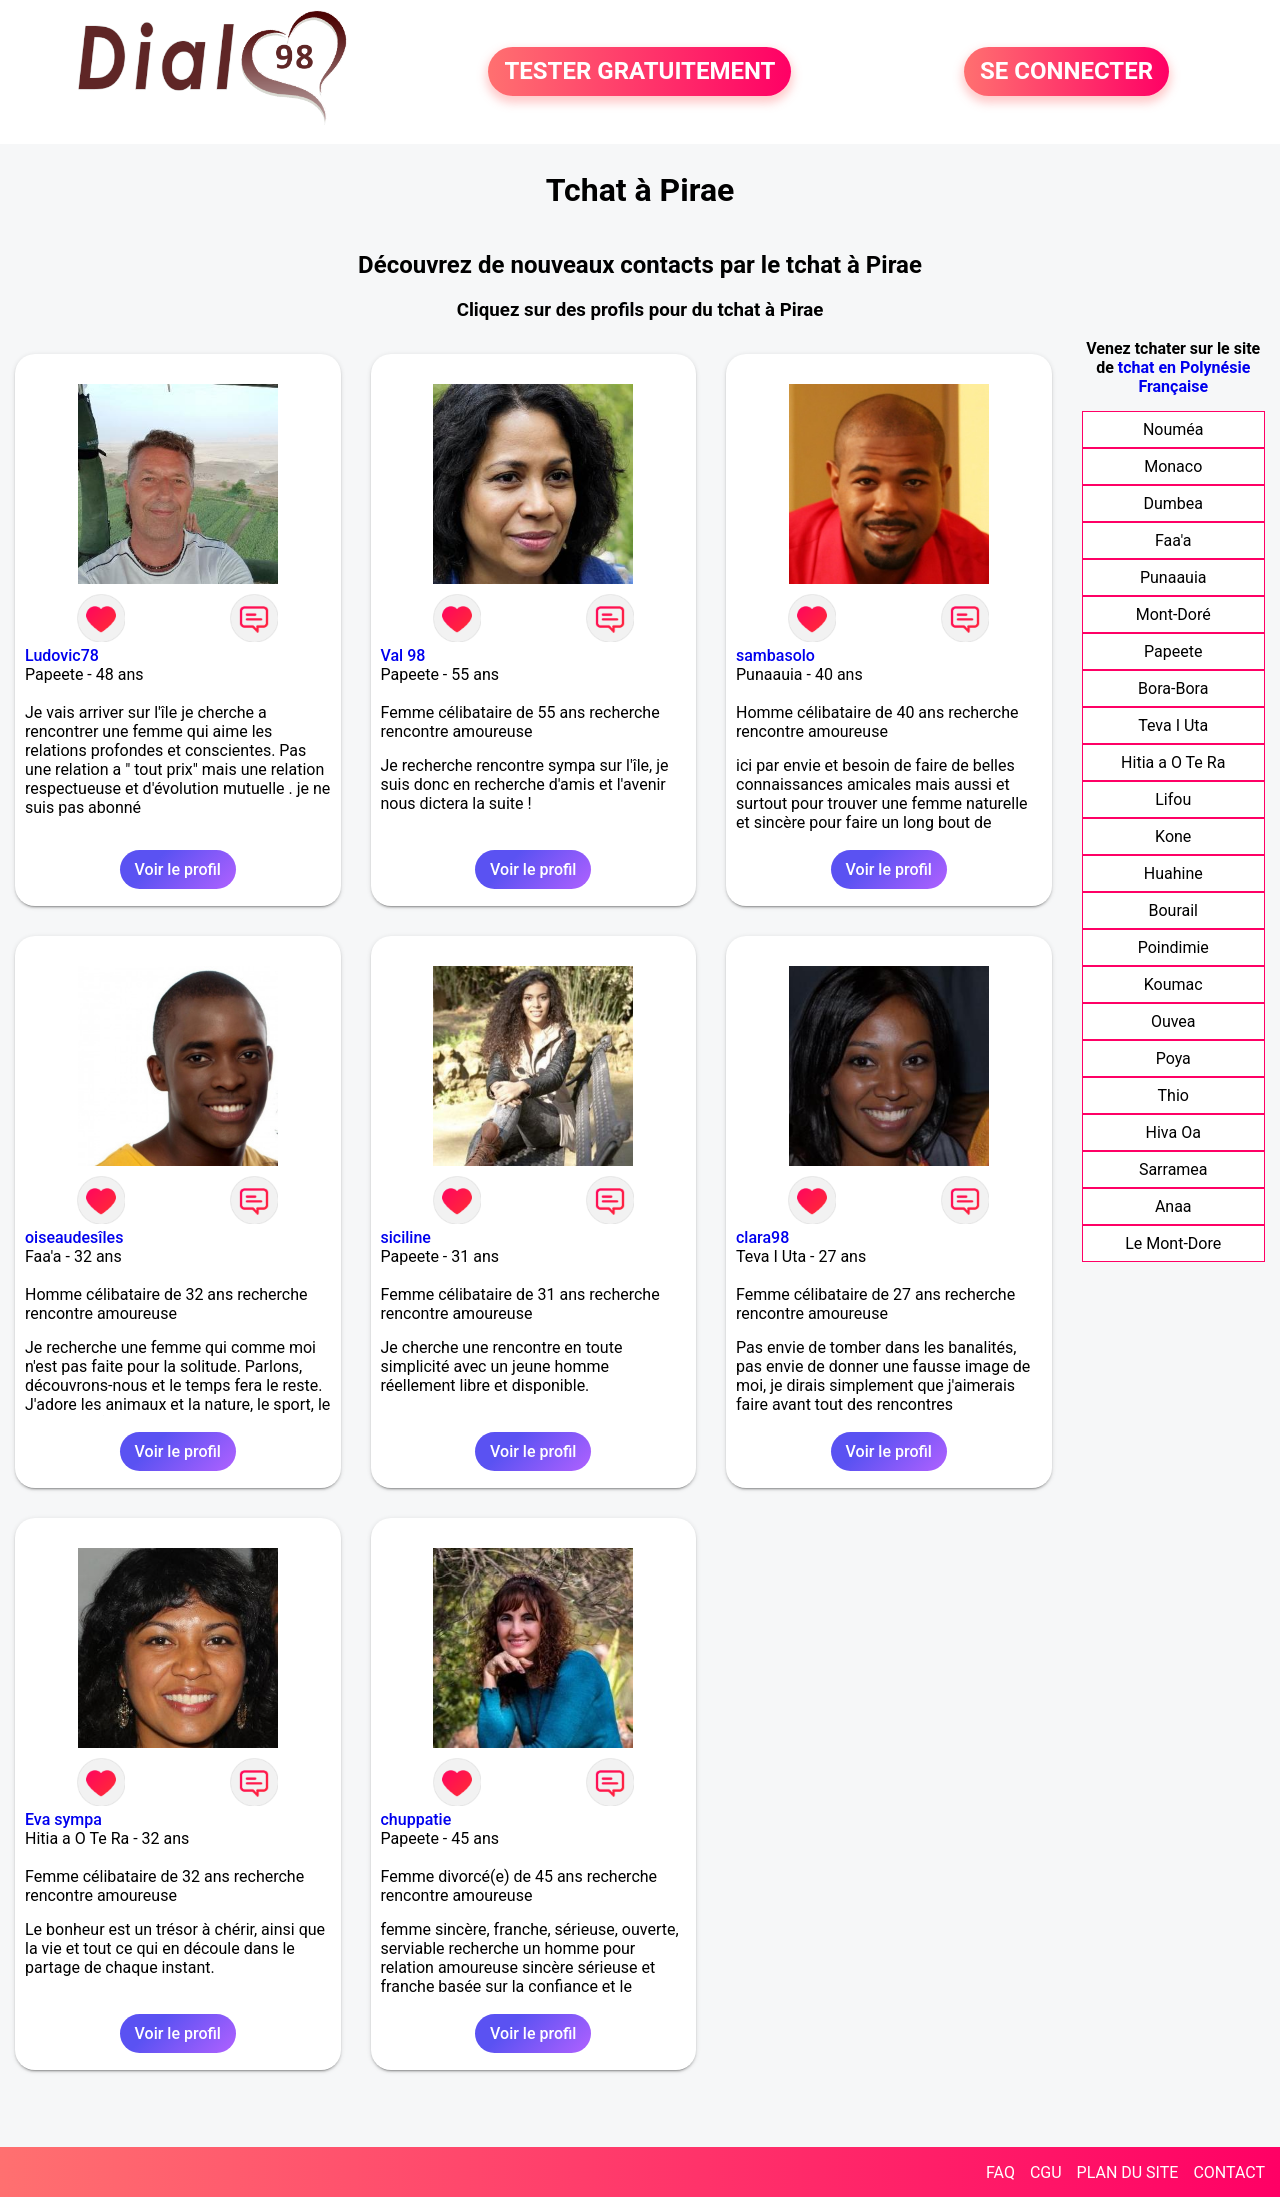  What do you see at coordinates (416, 1819) in the screenshot?
I see `chuppatie` at bounding box center [416, 1819].